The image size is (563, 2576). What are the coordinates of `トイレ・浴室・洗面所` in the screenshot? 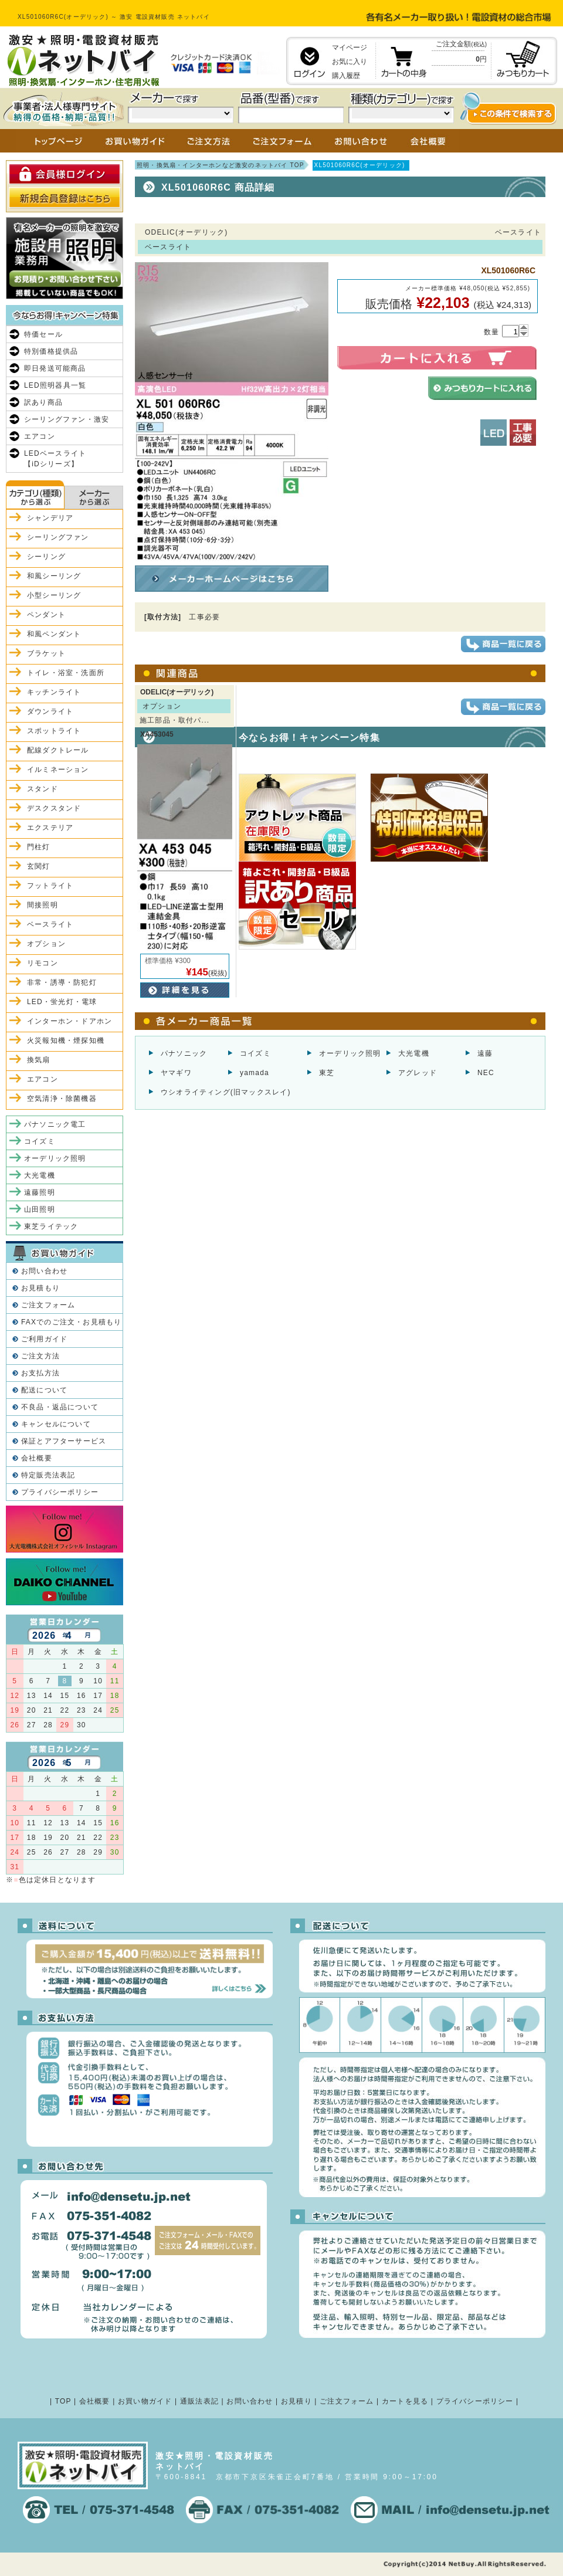 It's located at (65, 673).